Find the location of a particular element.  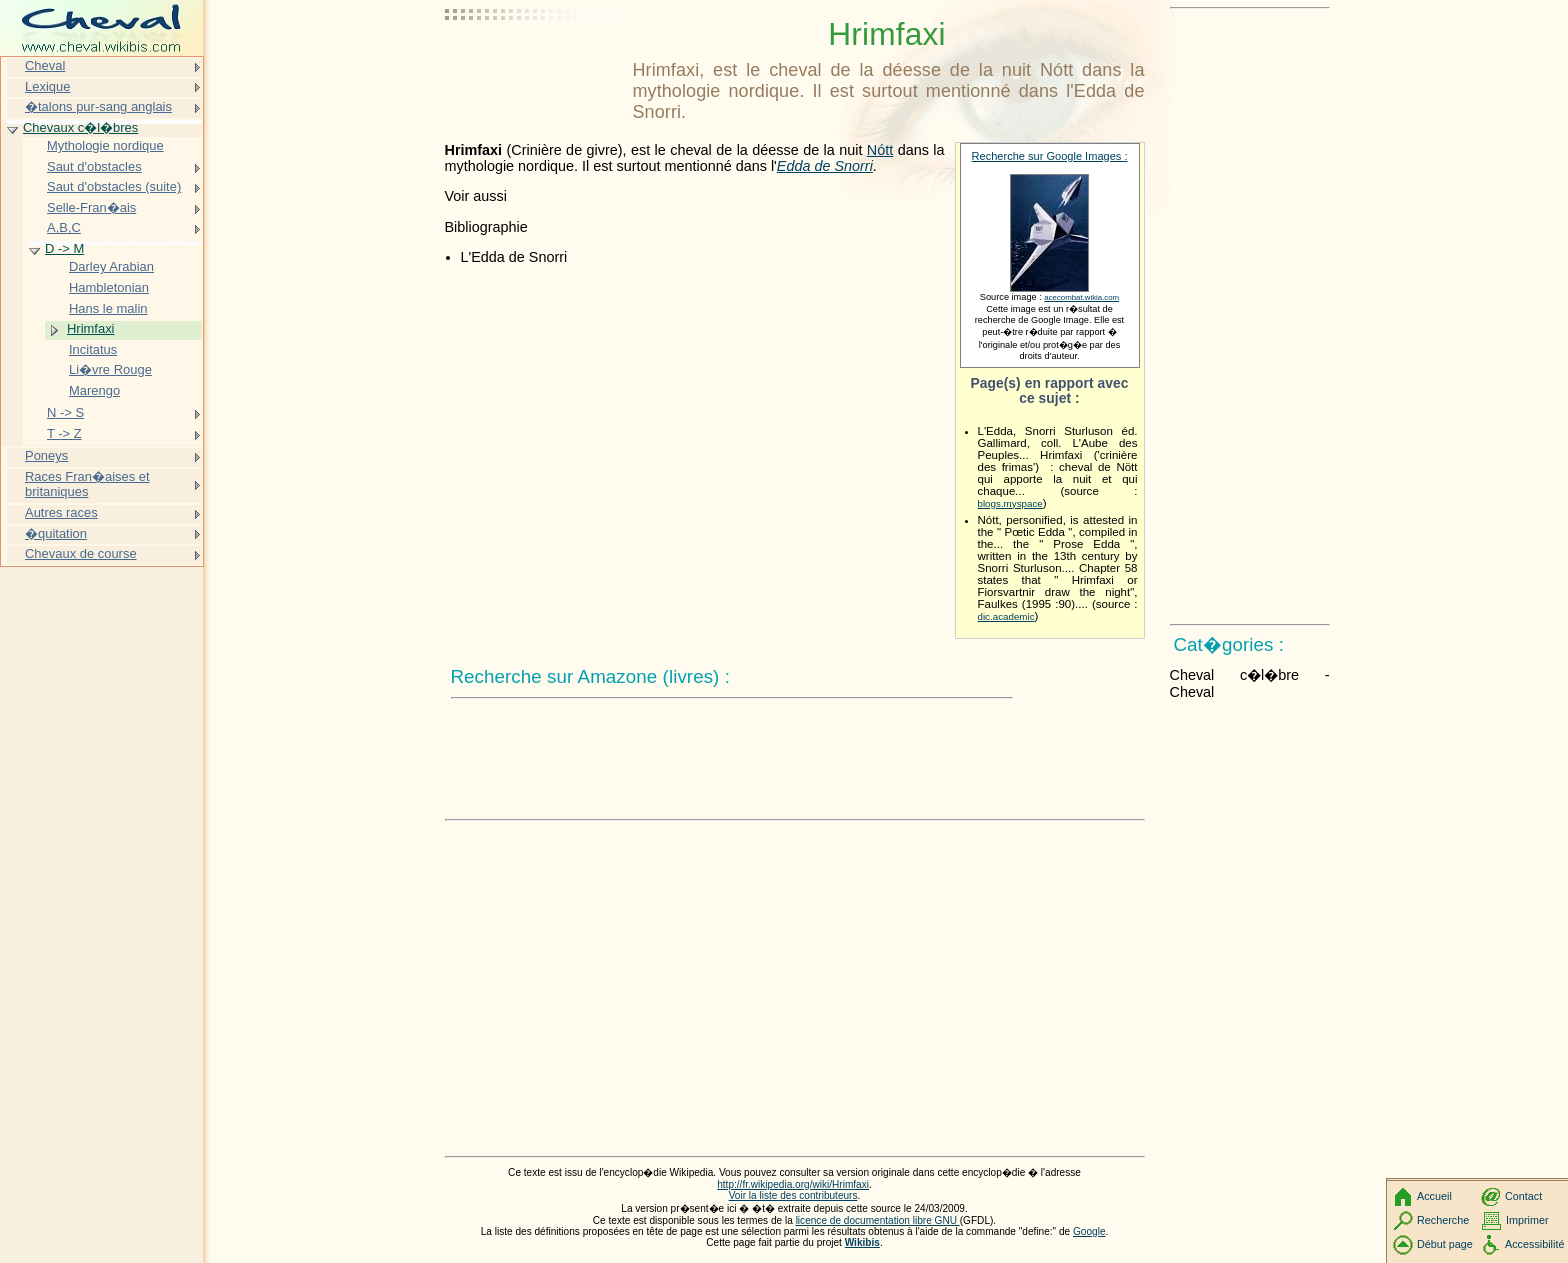

T -> Z is located at coordinates (64, 433).